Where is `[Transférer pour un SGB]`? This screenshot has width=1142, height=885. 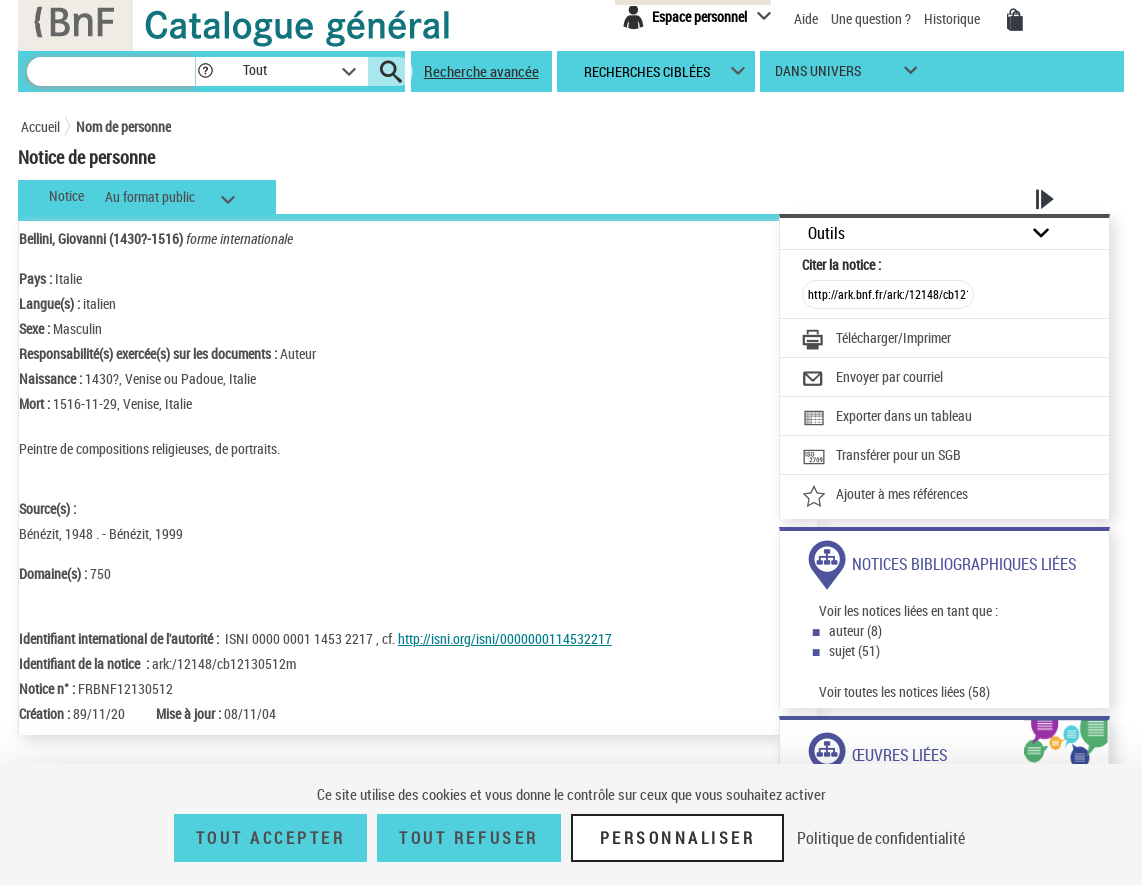
[Transférer pour un SGB] is located at coordinates (881, 457).